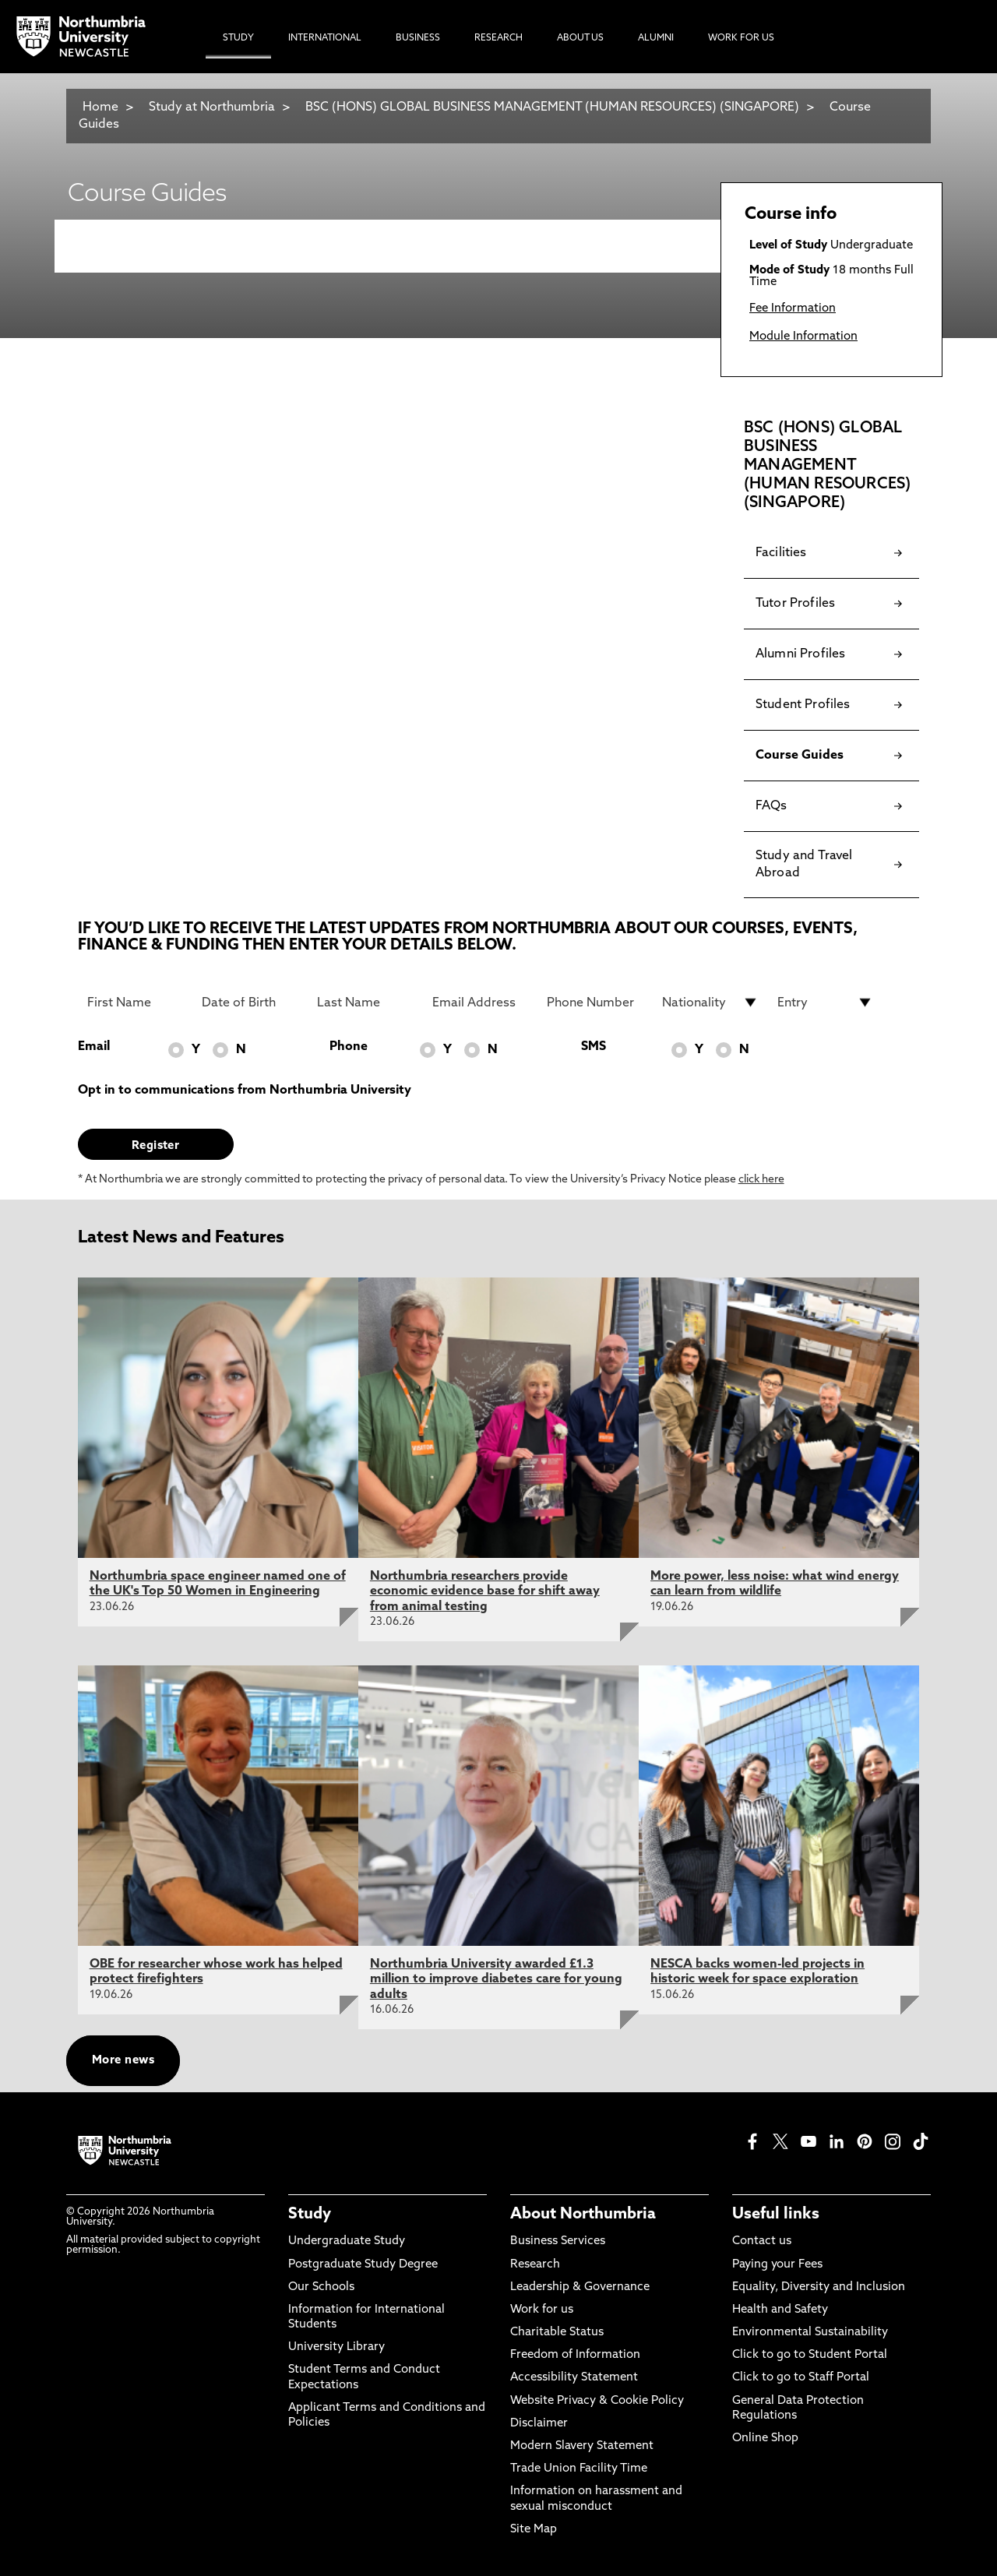 This screenshot has width=997, height=2576. What do you see at coordinates (597, 2401) in the screenshot?
I see `Website Privacy & Cookie Policy` at bounding box center [597, 2401].